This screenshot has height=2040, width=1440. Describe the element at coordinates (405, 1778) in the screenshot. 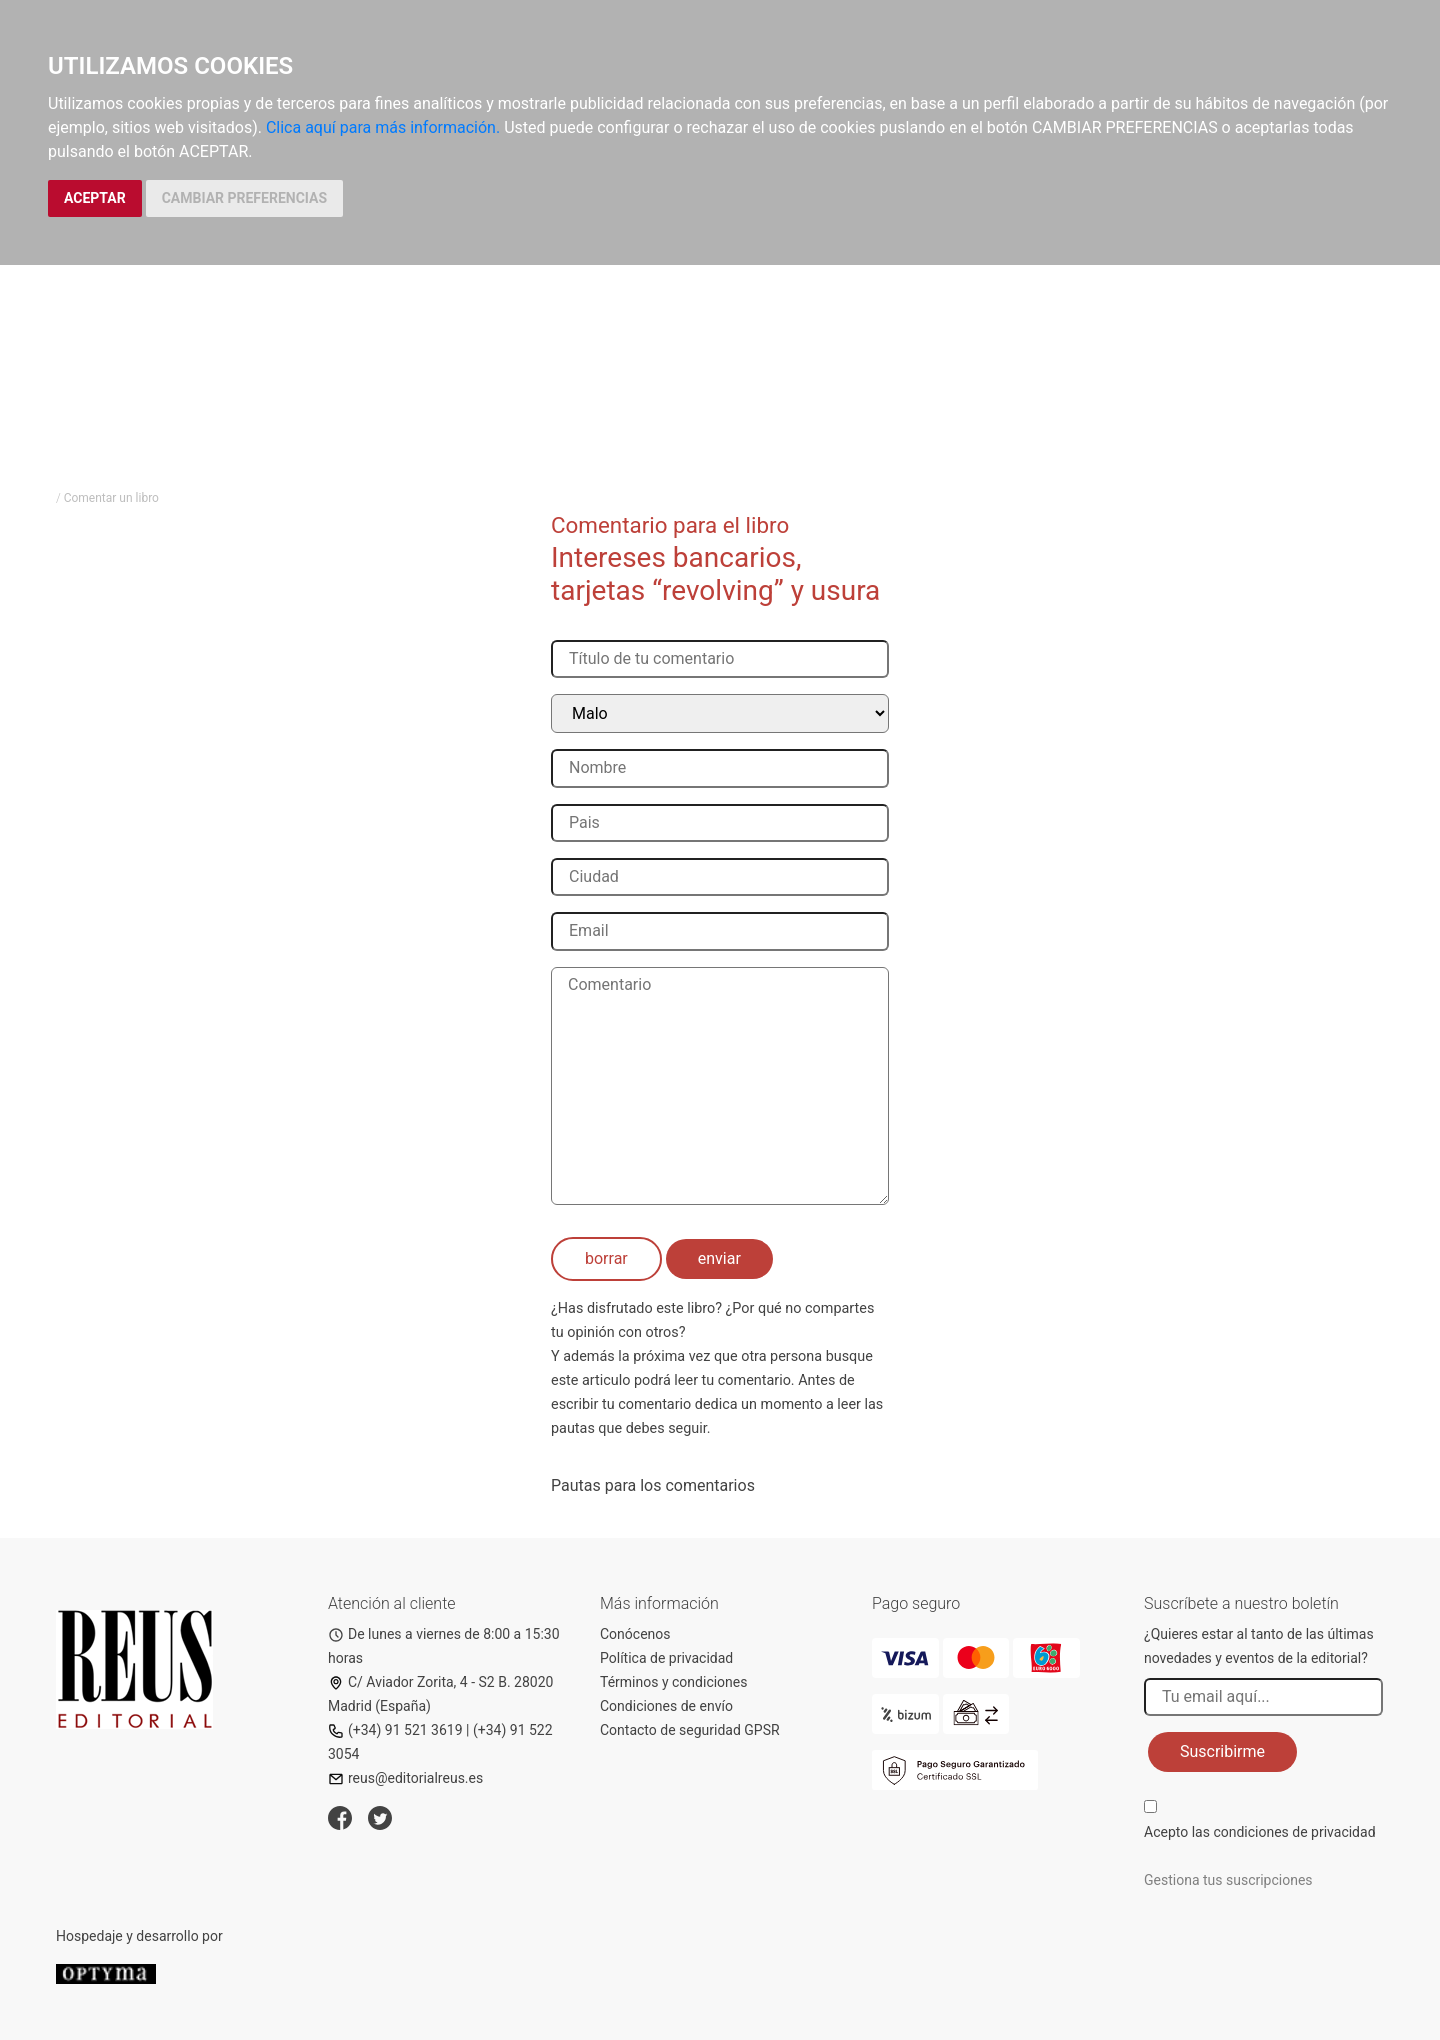

I see `reus@editorialreus.es` at that location.